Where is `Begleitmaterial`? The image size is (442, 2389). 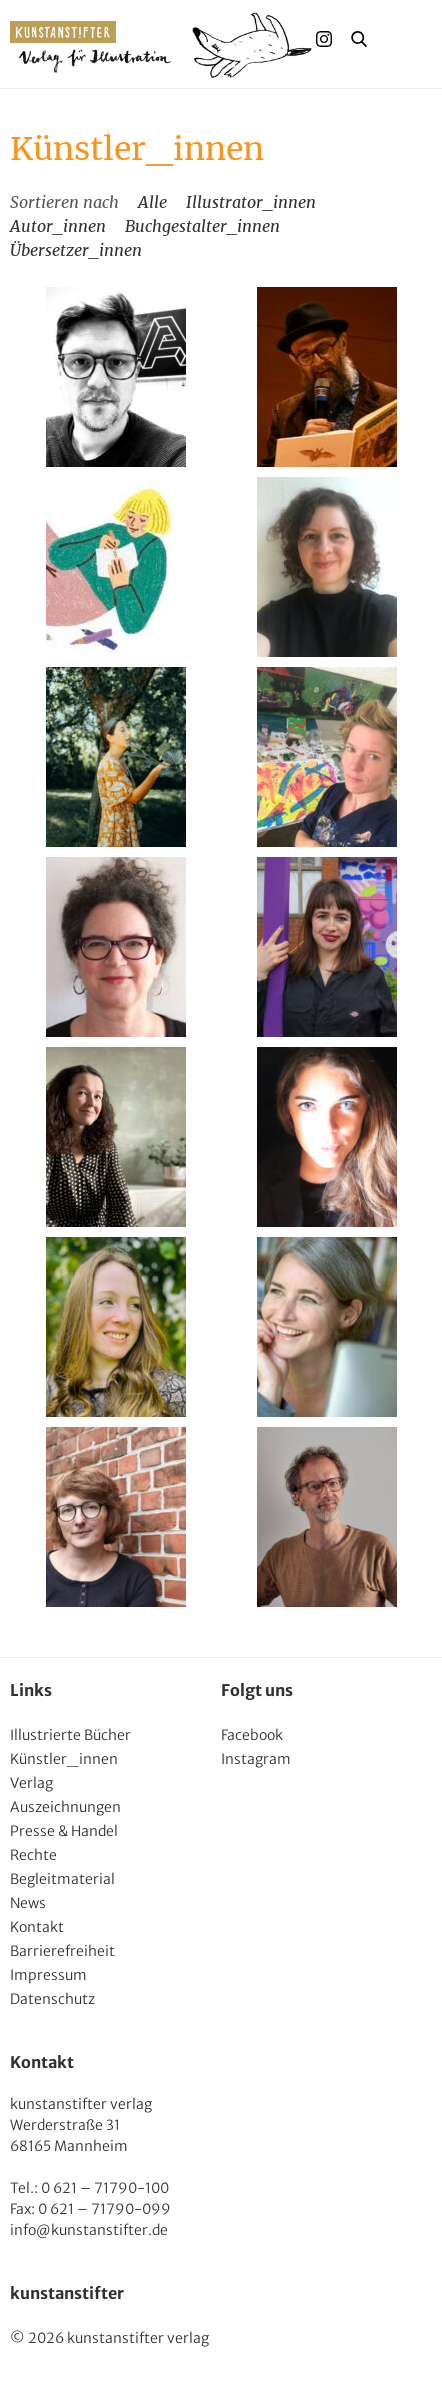 Begleitmaterial is located at coordinates (62, 1879).